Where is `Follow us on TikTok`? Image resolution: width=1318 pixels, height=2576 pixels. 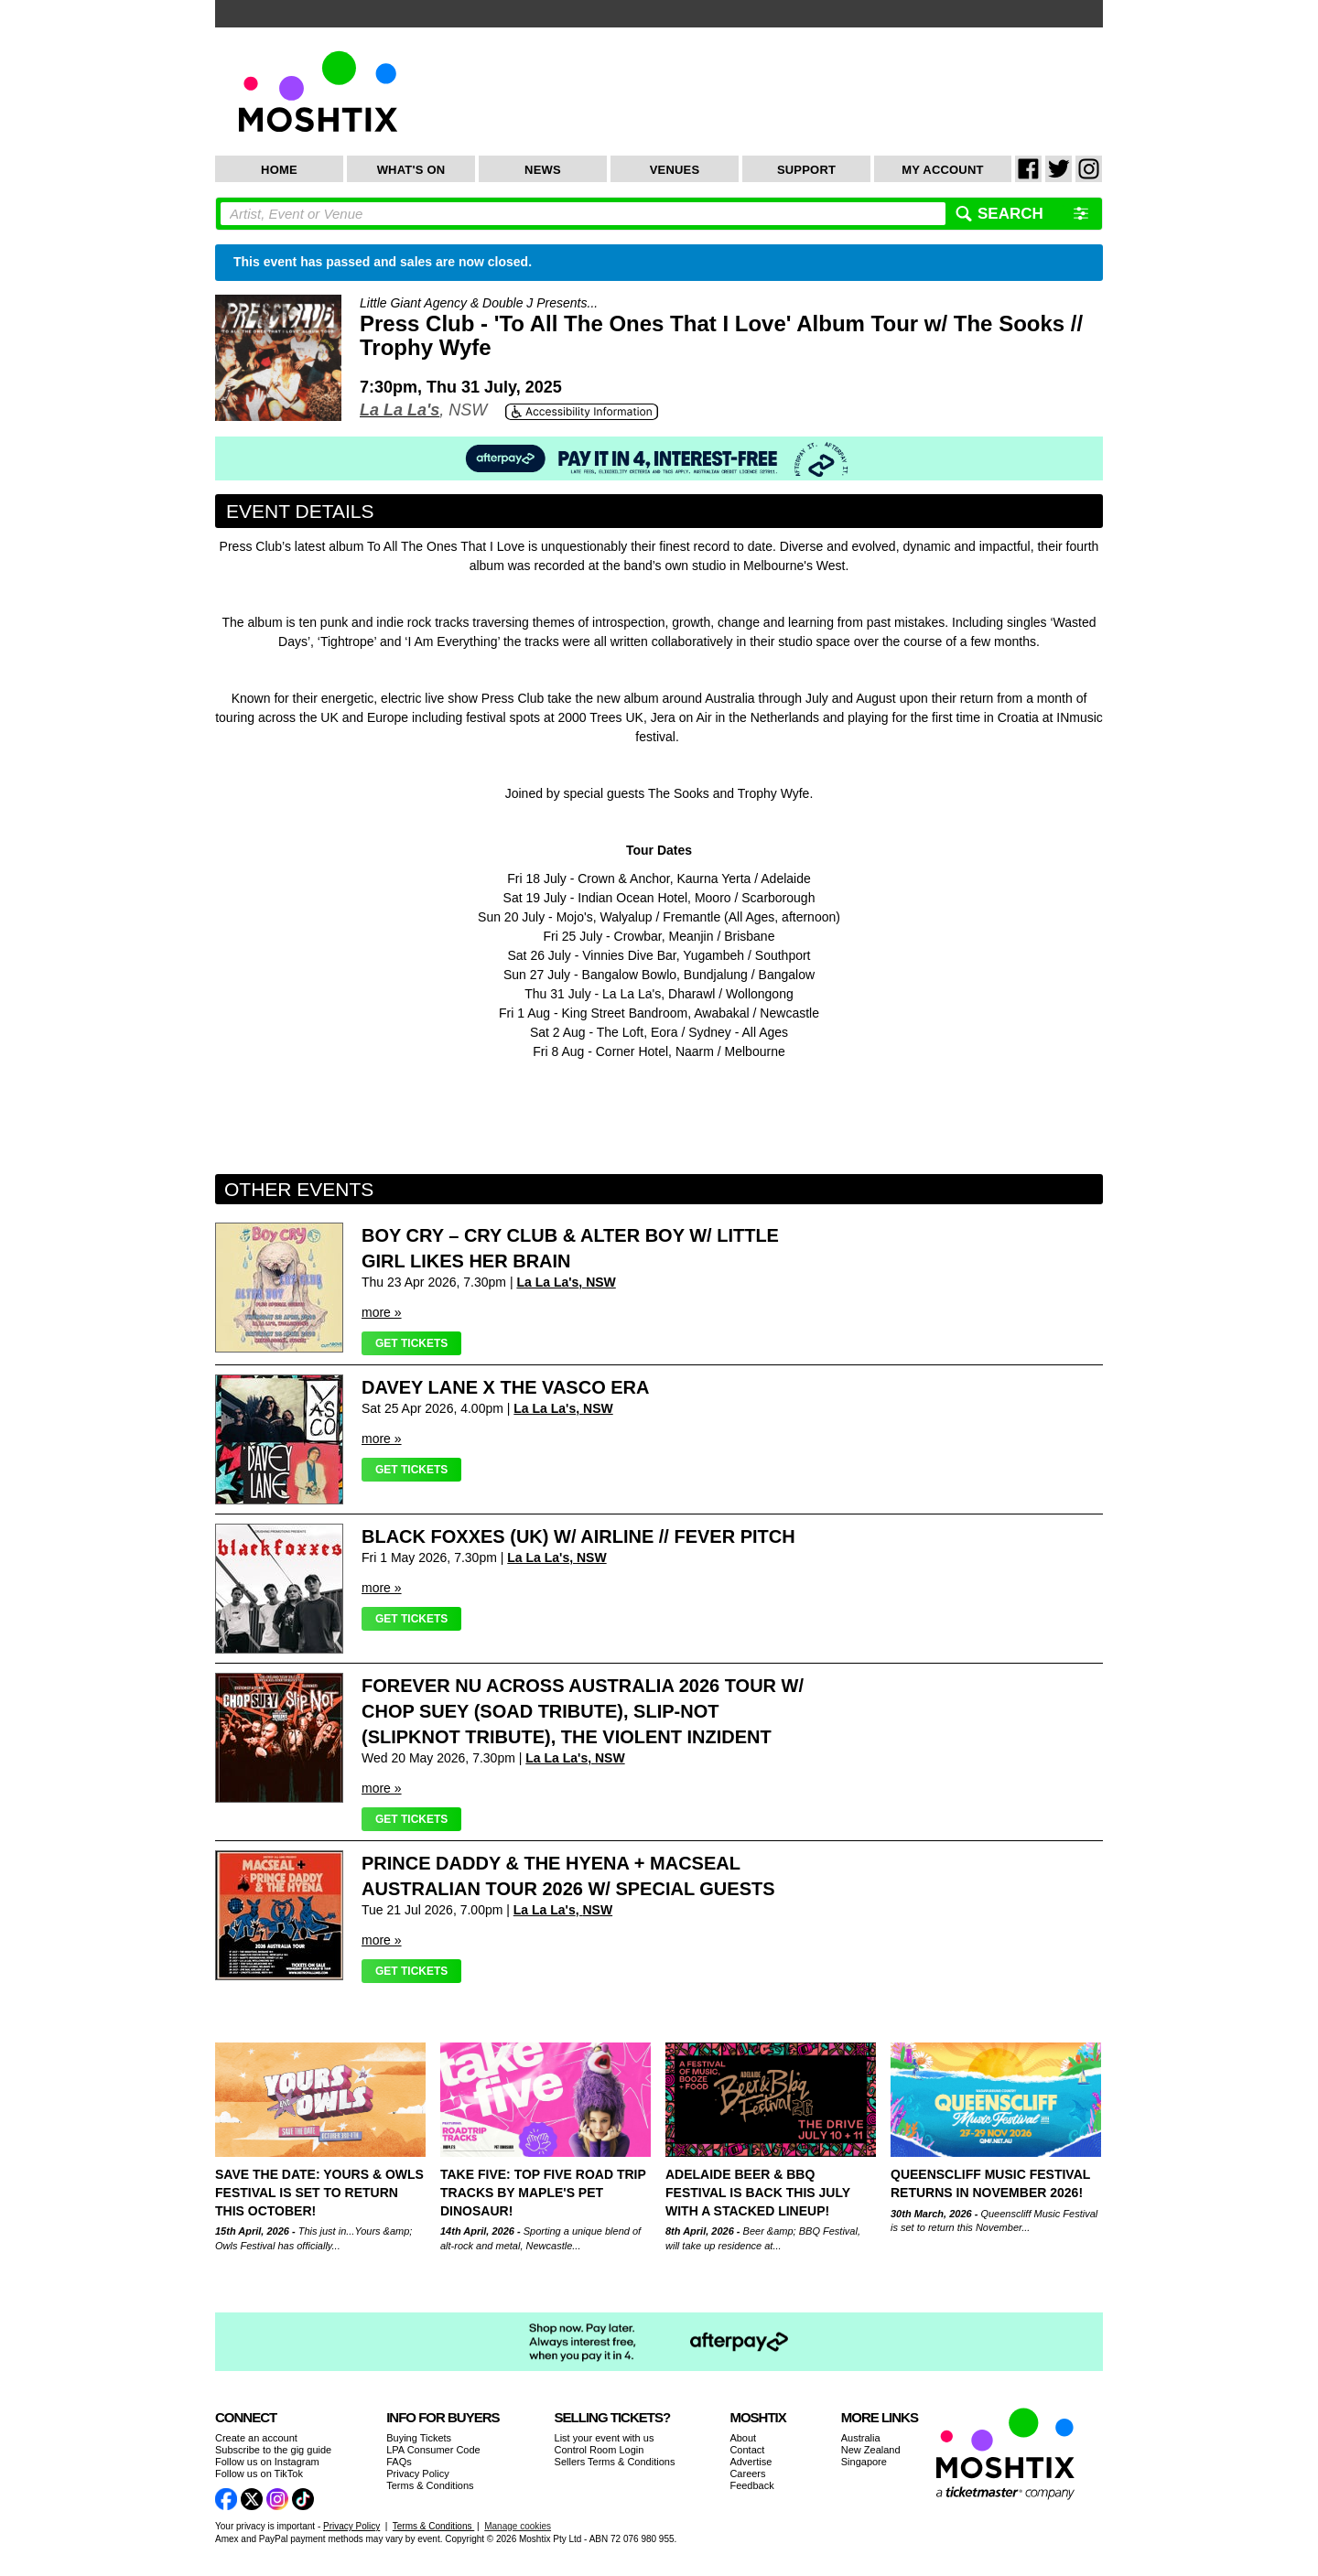
Follow us on TikTok is located at coordinates (259, 2473).